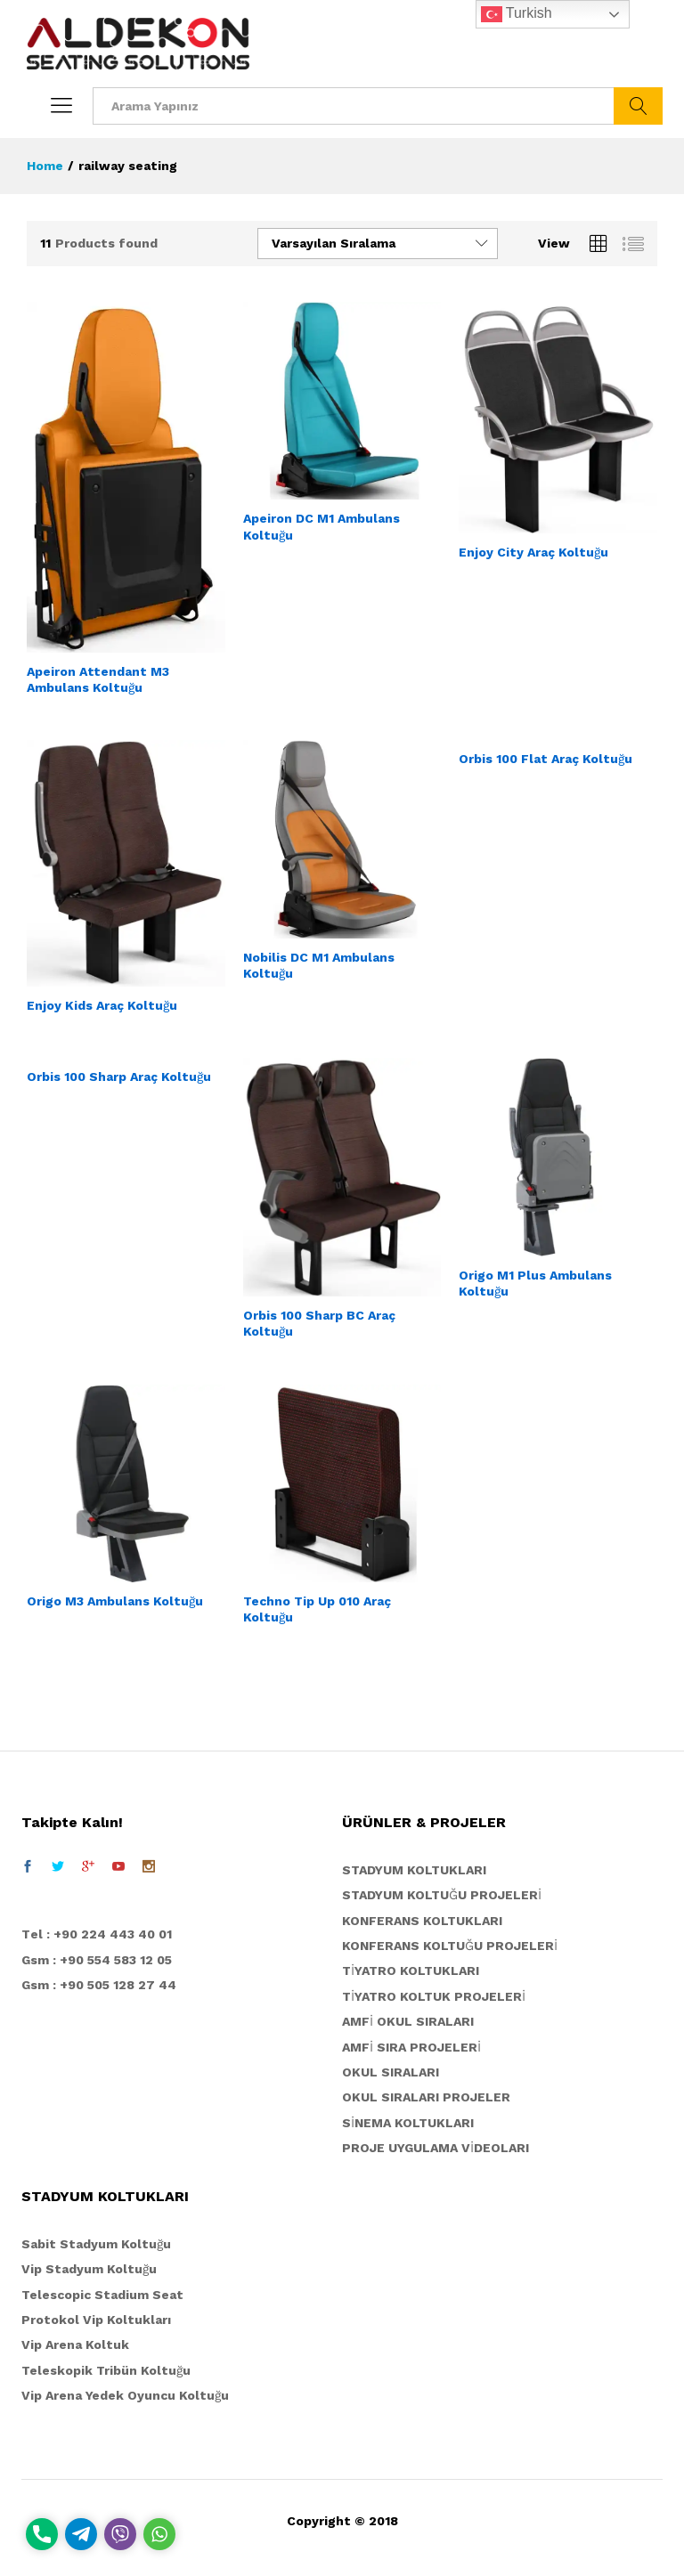  I want to click on Enjoy City Araç Koltuğu, so click(533, 552).